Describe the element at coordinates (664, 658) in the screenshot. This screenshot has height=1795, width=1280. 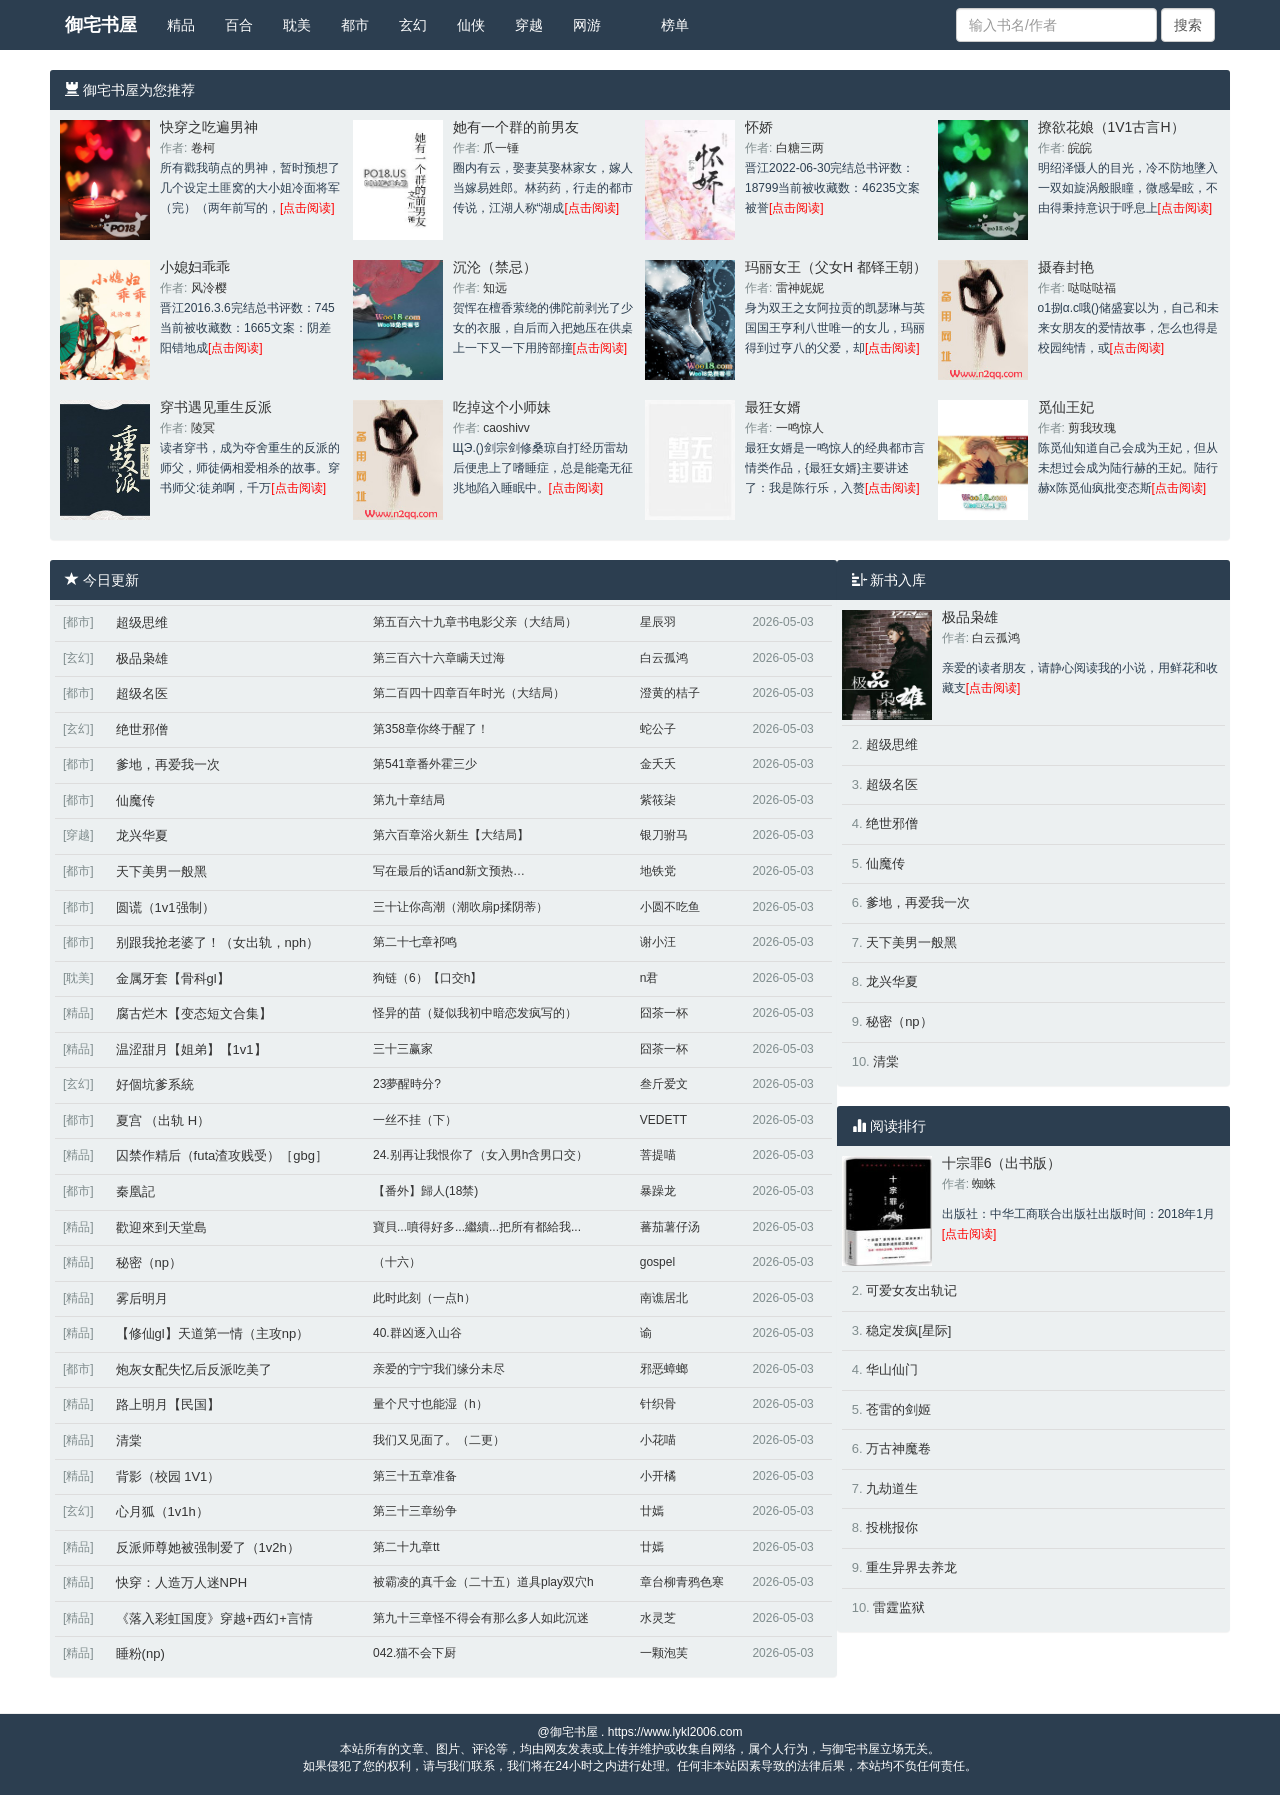
I see `白云孤鸿` at that location.